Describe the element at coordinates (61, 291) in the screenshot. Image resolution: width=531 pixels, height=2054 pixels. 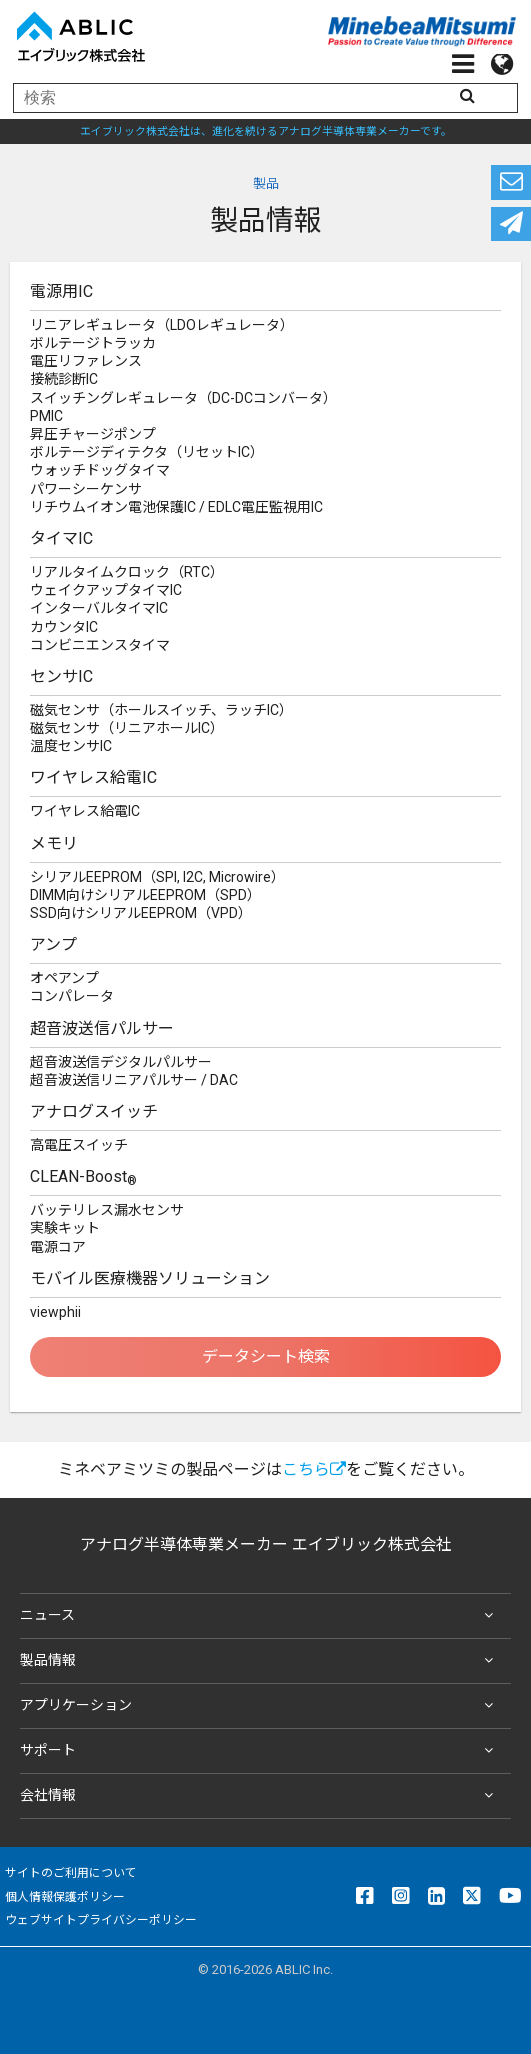
I see `電源用IC` at that location.